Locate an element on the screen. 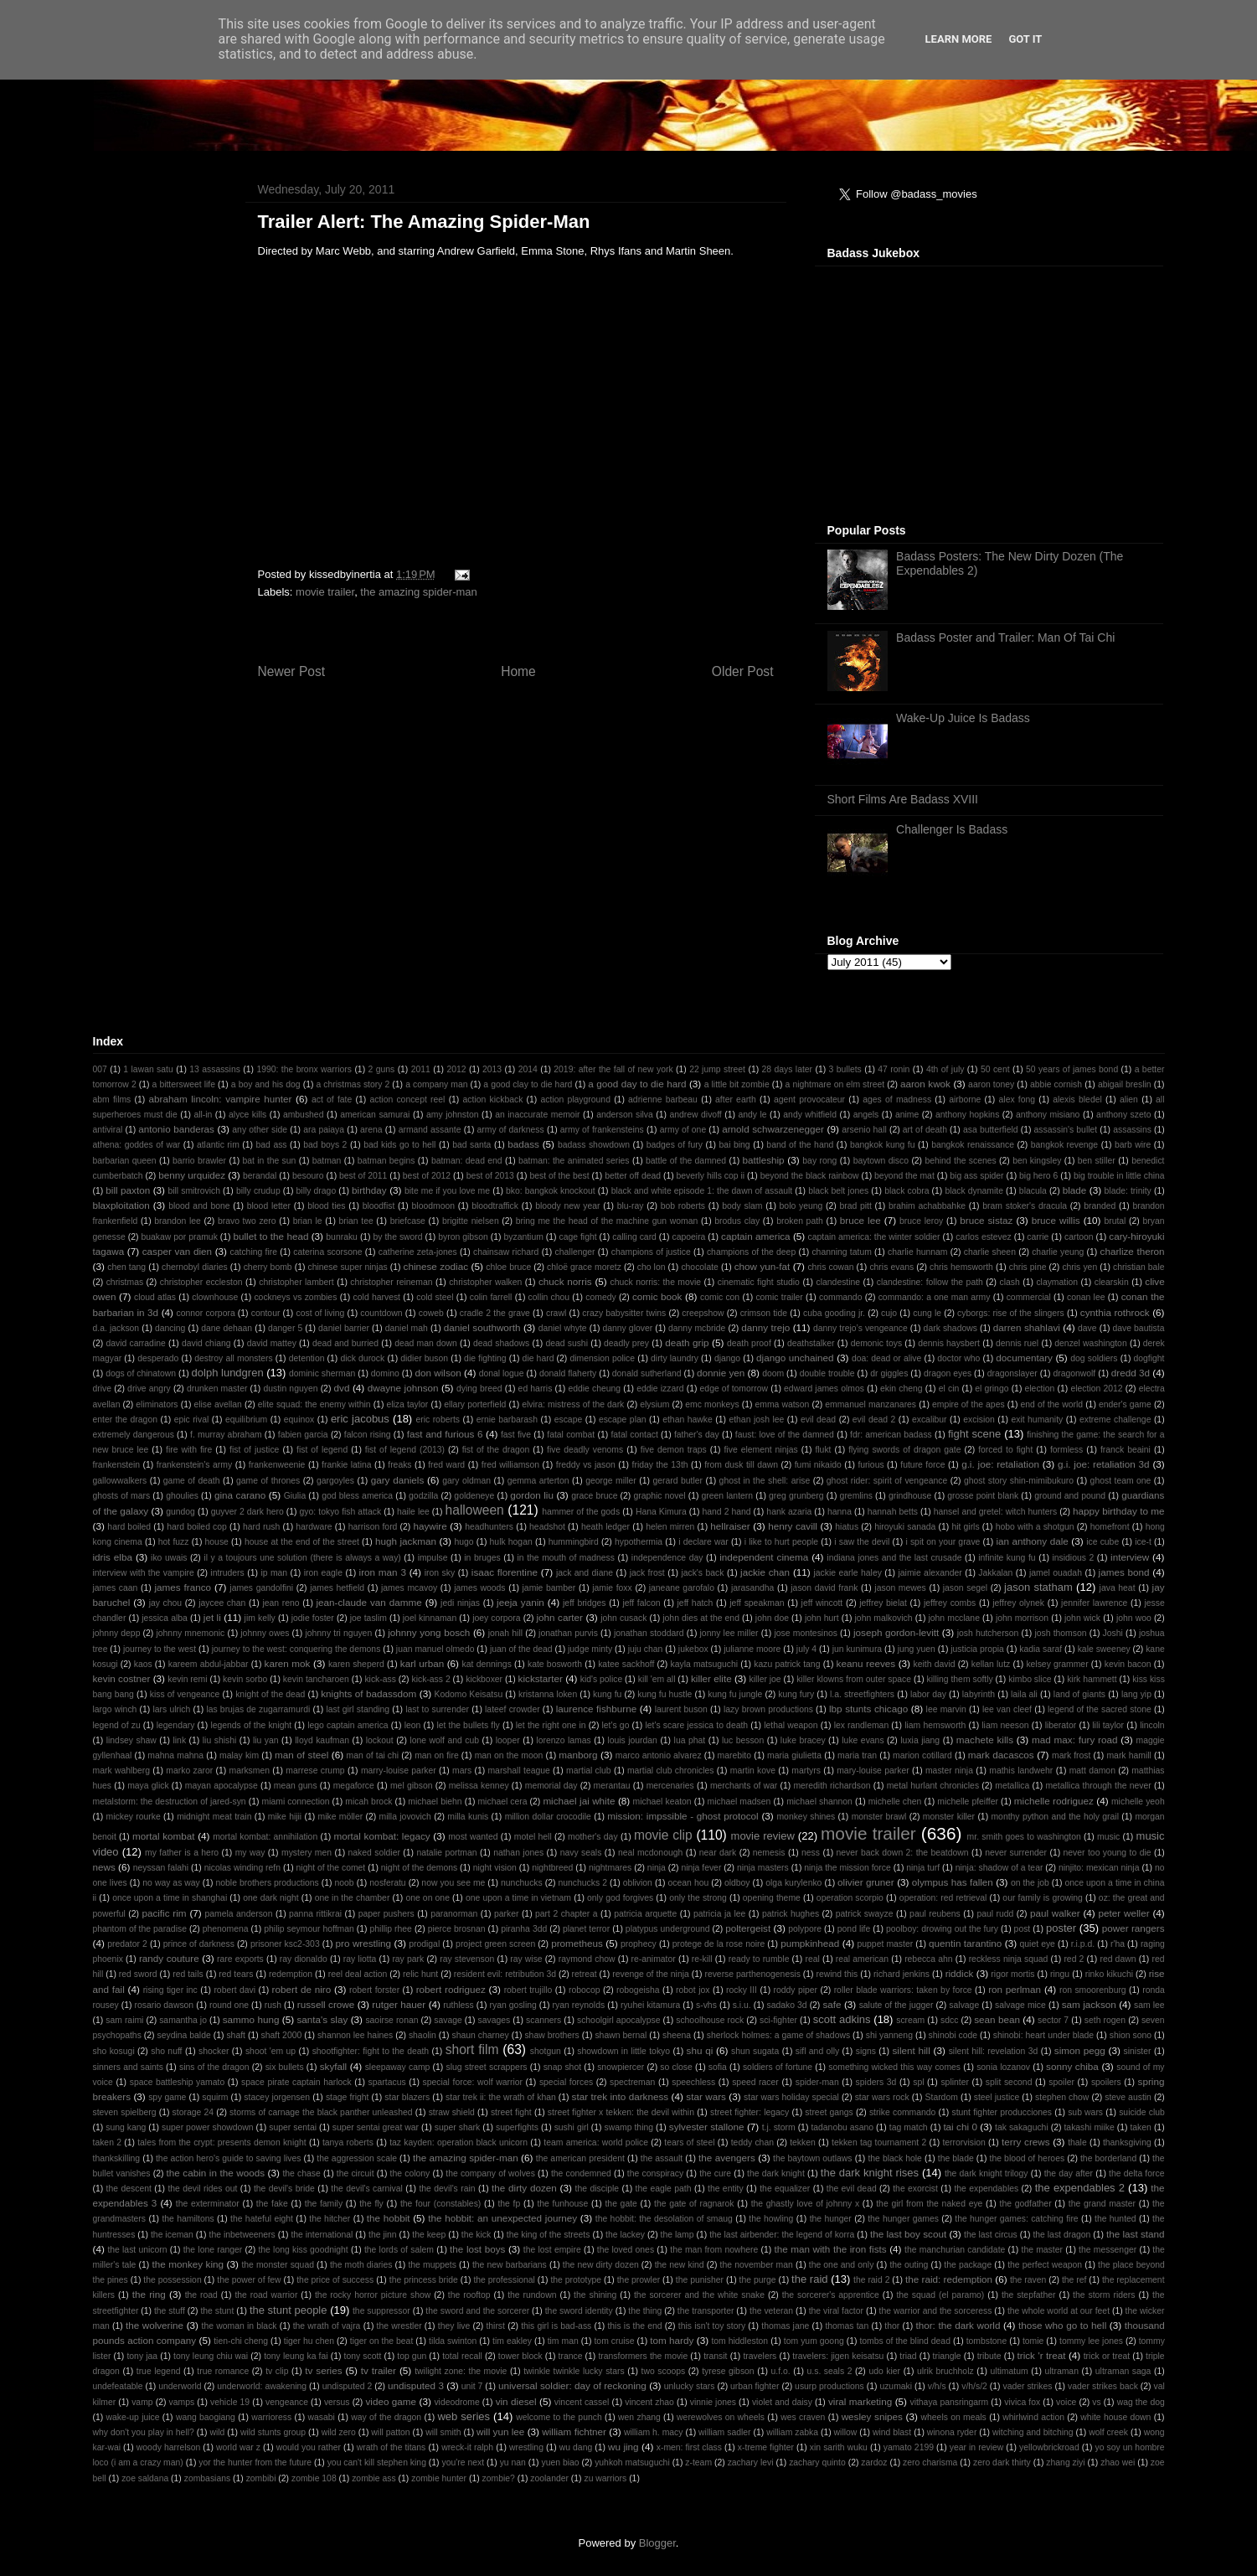 The height and width of the screenshot is (2576, 1257). abbie cornish is located at coordinates (1056, 1084).